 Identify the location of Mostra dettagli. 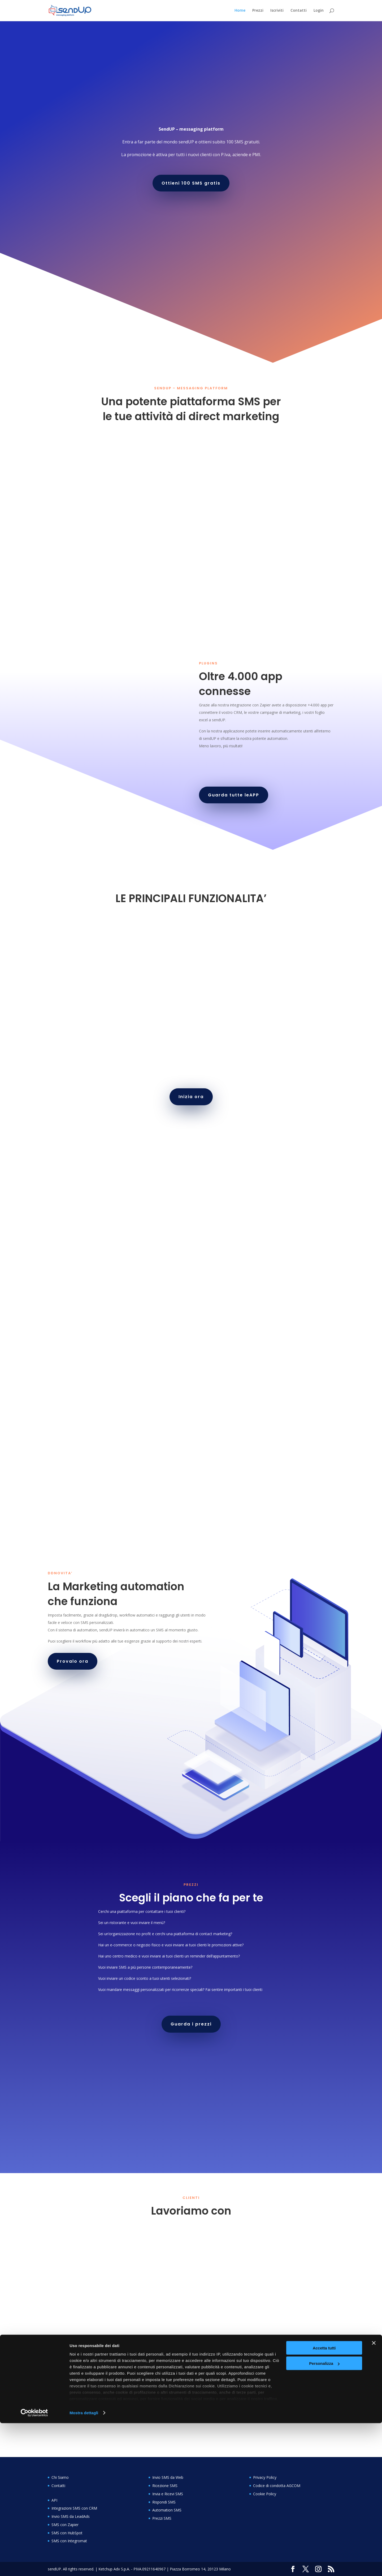
(84, 2565).